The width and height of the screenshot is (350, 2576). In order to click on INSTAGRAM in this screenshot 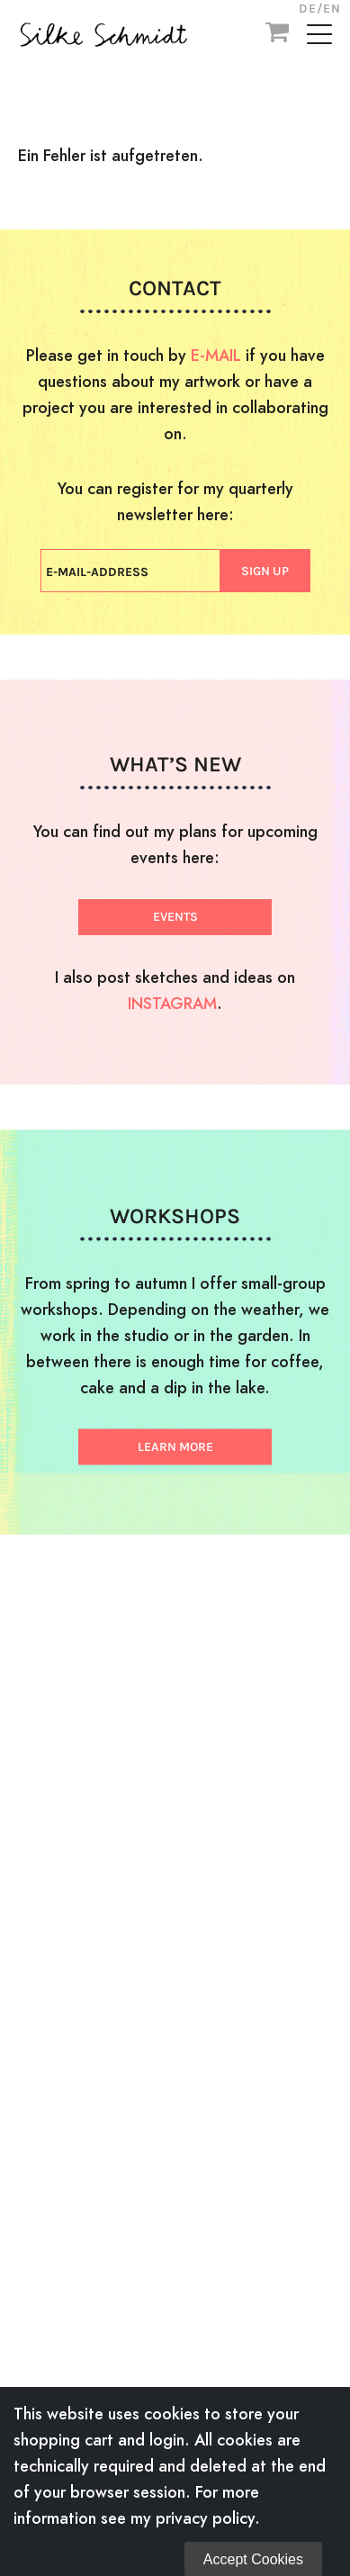, I will do `click(172, 1003)`.